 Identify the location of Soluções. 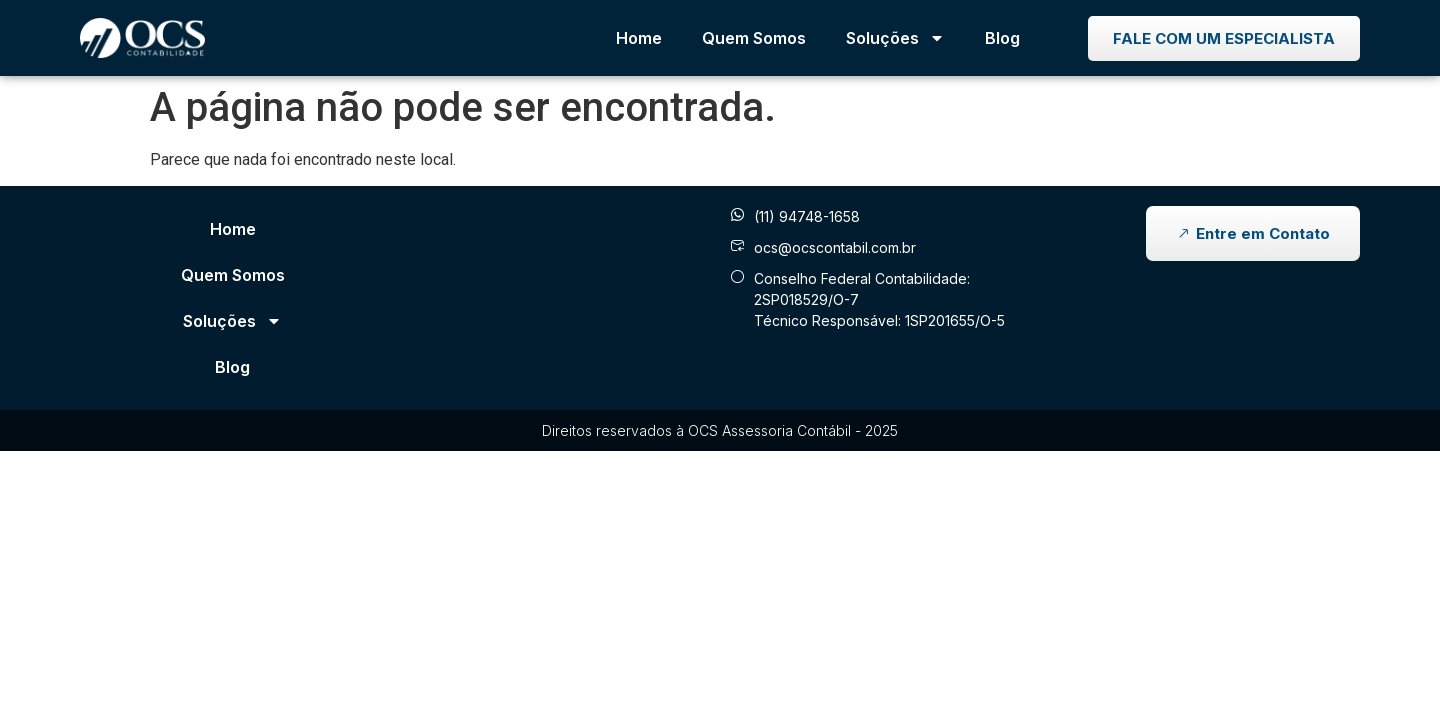
(895, 38).